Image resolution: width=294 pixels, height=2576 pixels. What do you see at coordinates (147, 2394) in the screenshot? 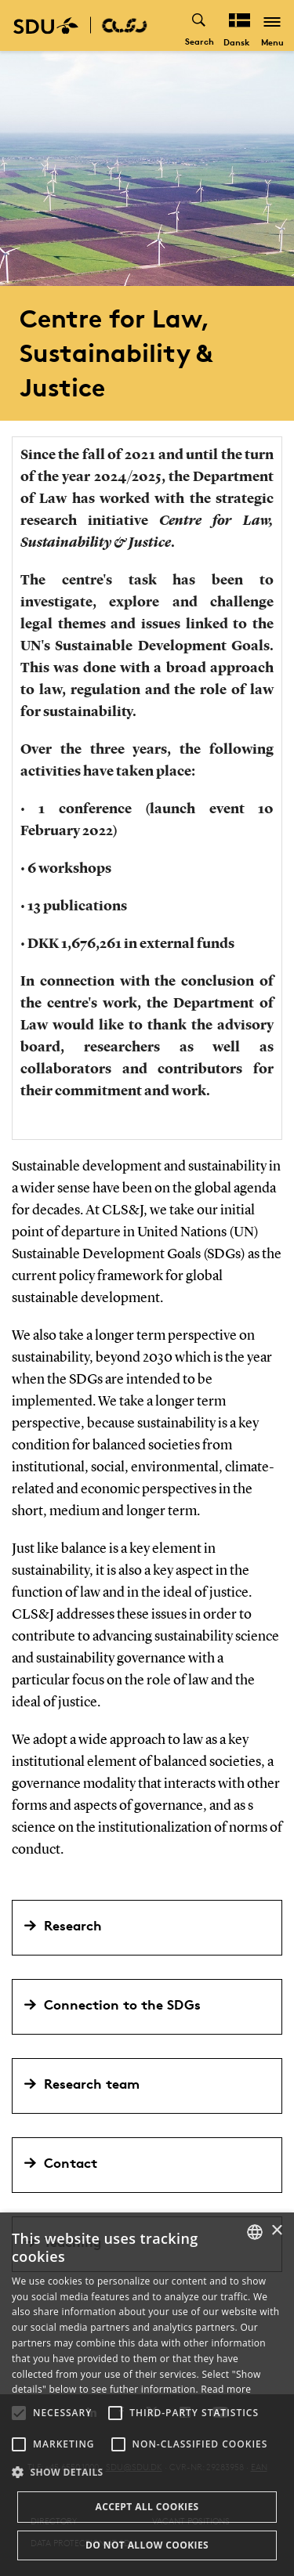
I see `[alert]` at bounding box center [147, 2394].